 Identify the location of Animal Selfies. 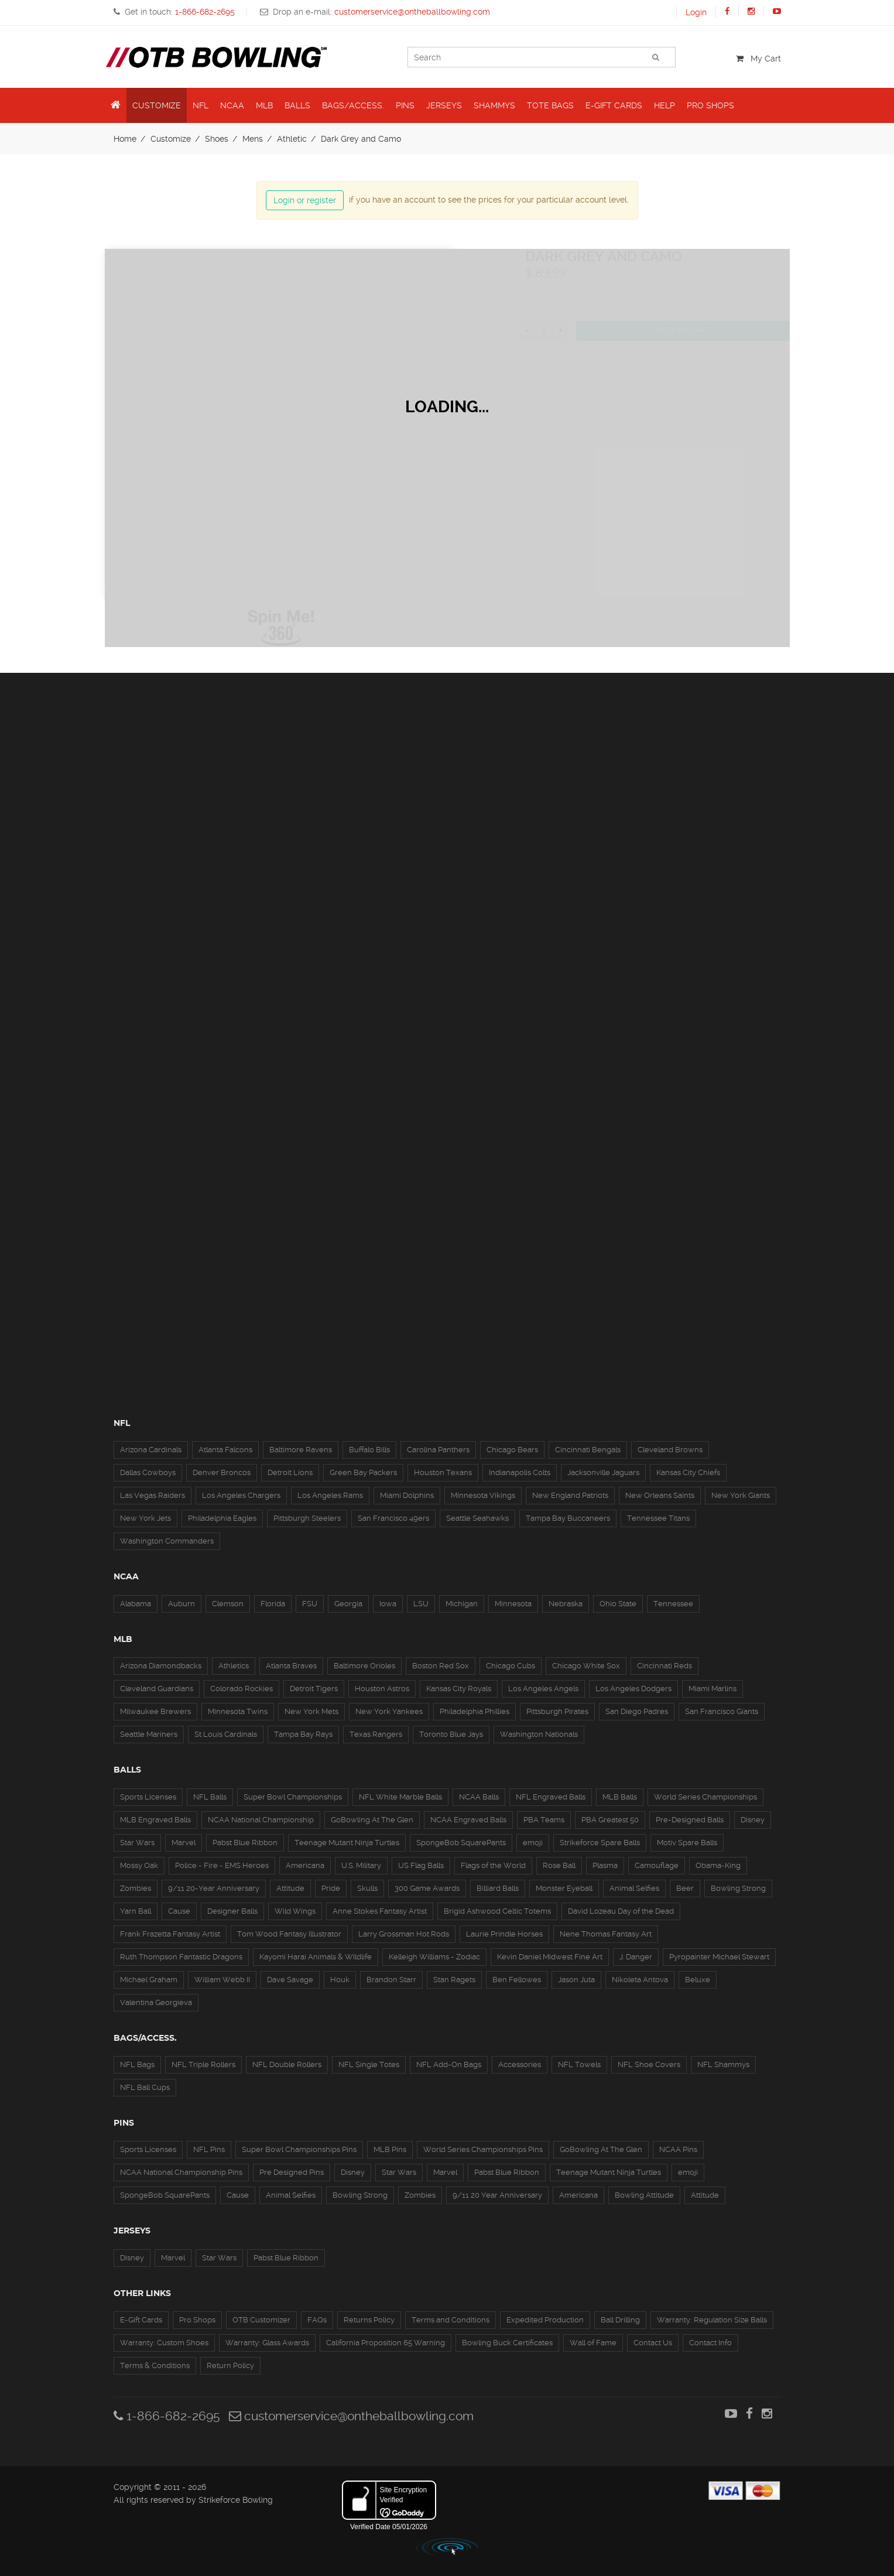
(634, 1888).